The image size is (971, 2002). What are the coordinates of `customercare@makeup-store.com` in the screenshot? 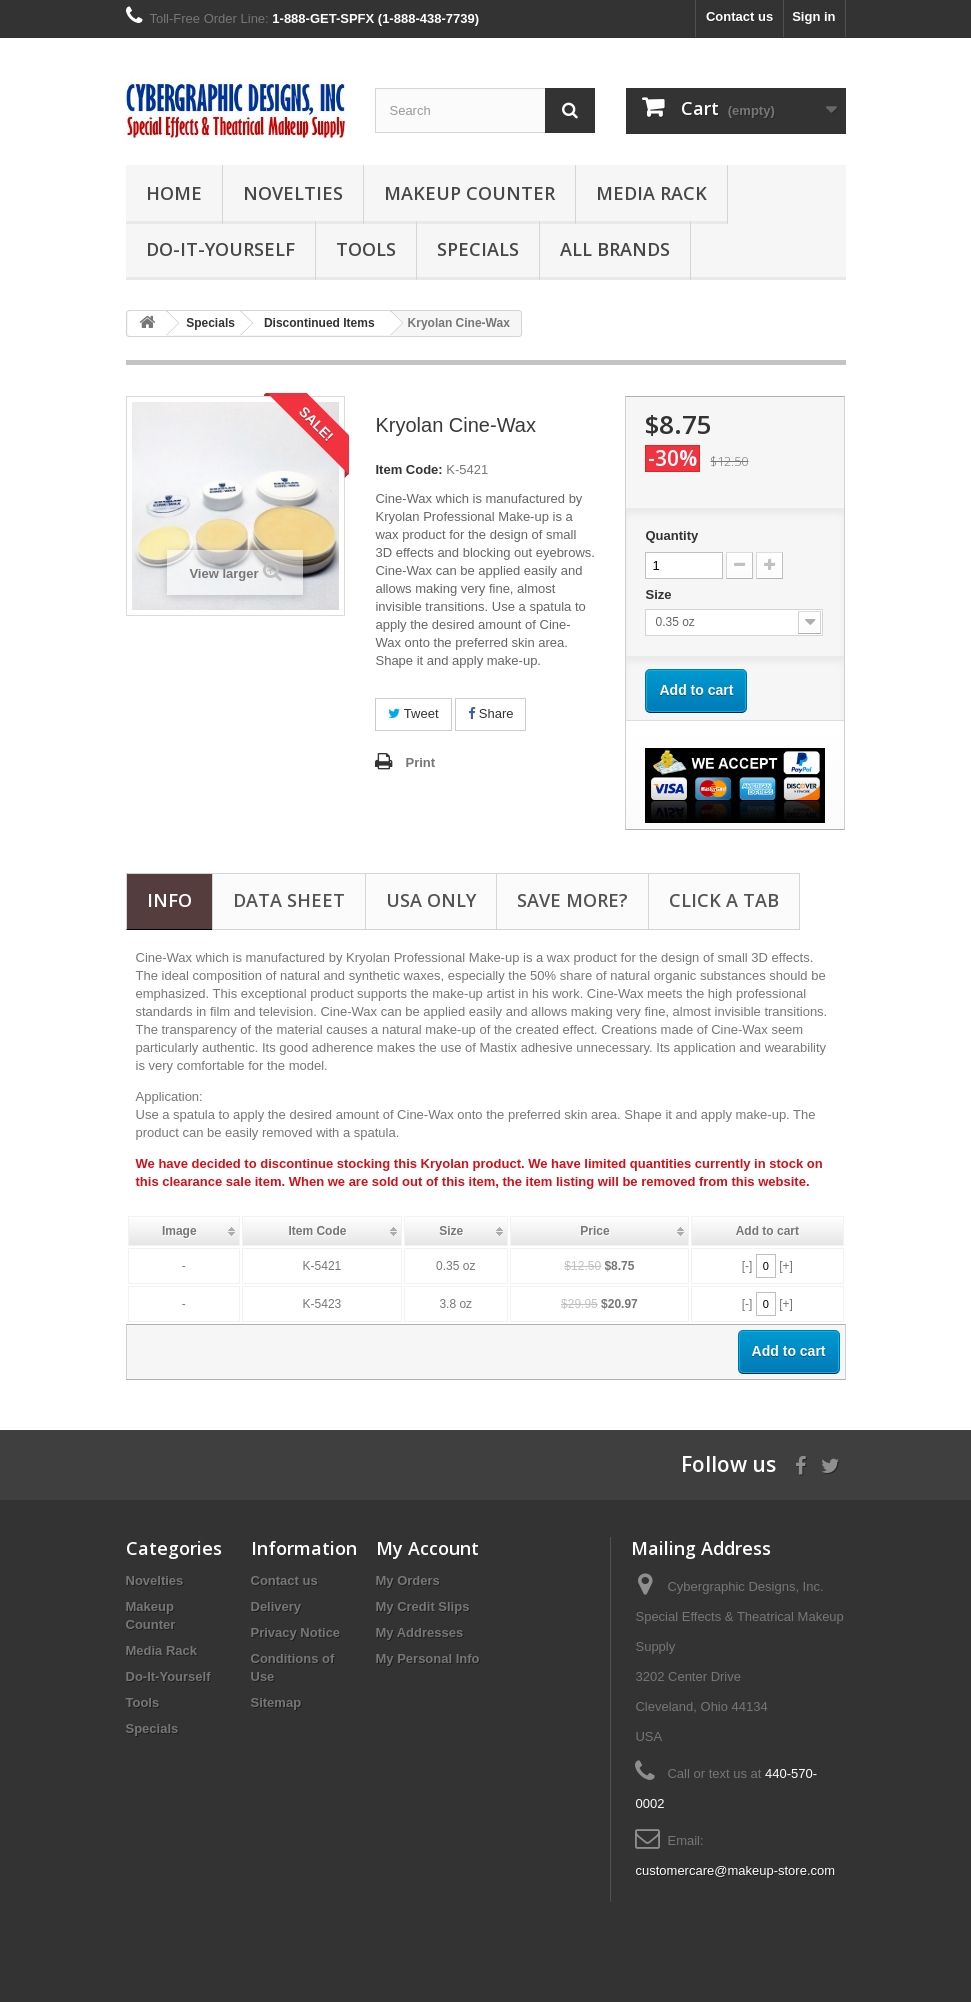 It's located at (735, 1870).